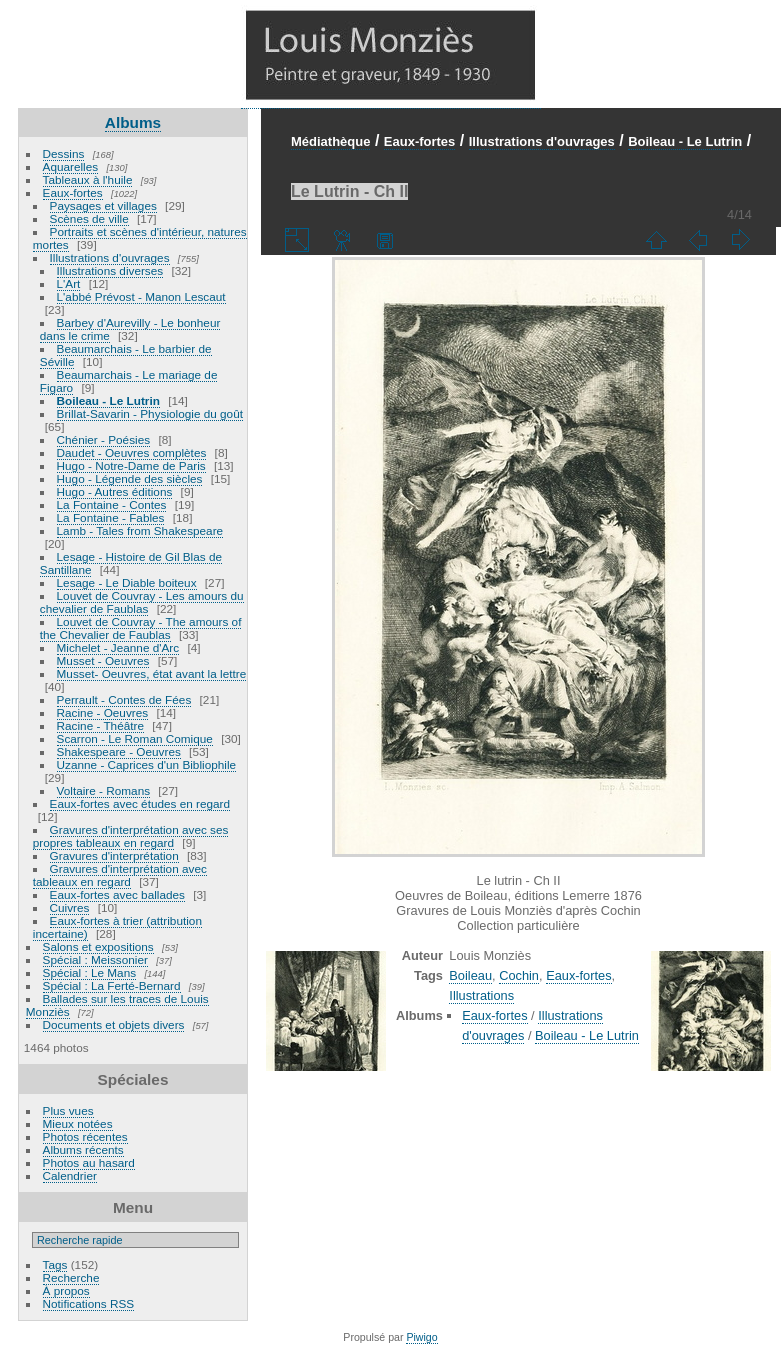 The height and width of the screenshot is (1353, 781). Describe the element at coordinates (131, 465) in the screenshot. I see `Hugo - Notre-Dame de Paris` at that location.